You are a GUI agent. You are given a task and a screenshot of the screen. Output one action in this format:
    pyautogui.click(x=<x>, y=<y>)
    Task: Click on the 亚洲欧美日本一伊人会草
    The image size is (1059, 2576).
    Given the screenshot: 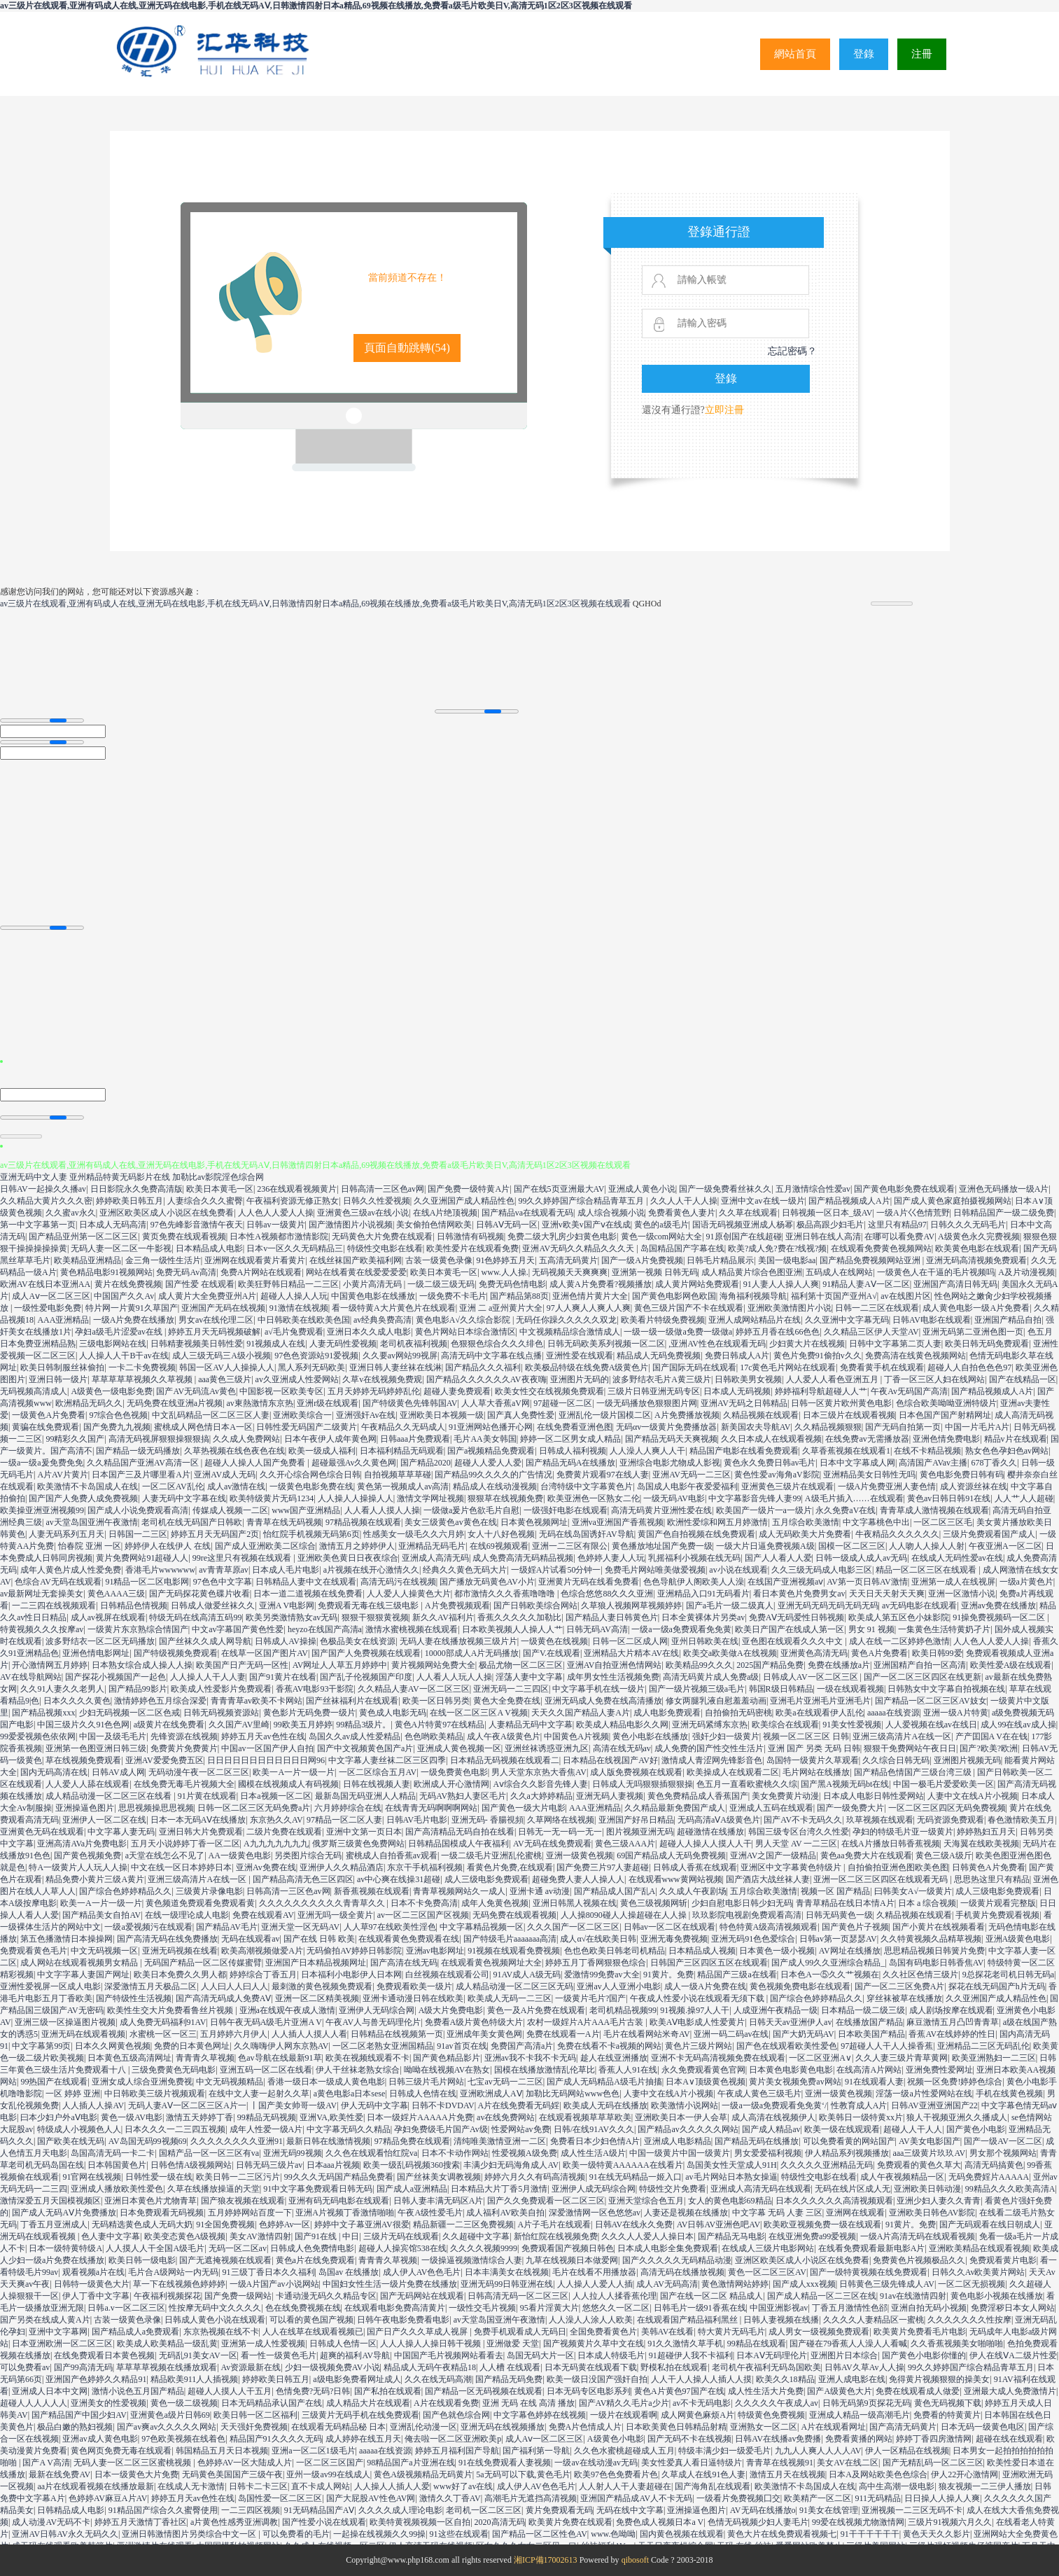 What is the action you would take?
    pyautogui.click(x=681, y=2117)
    